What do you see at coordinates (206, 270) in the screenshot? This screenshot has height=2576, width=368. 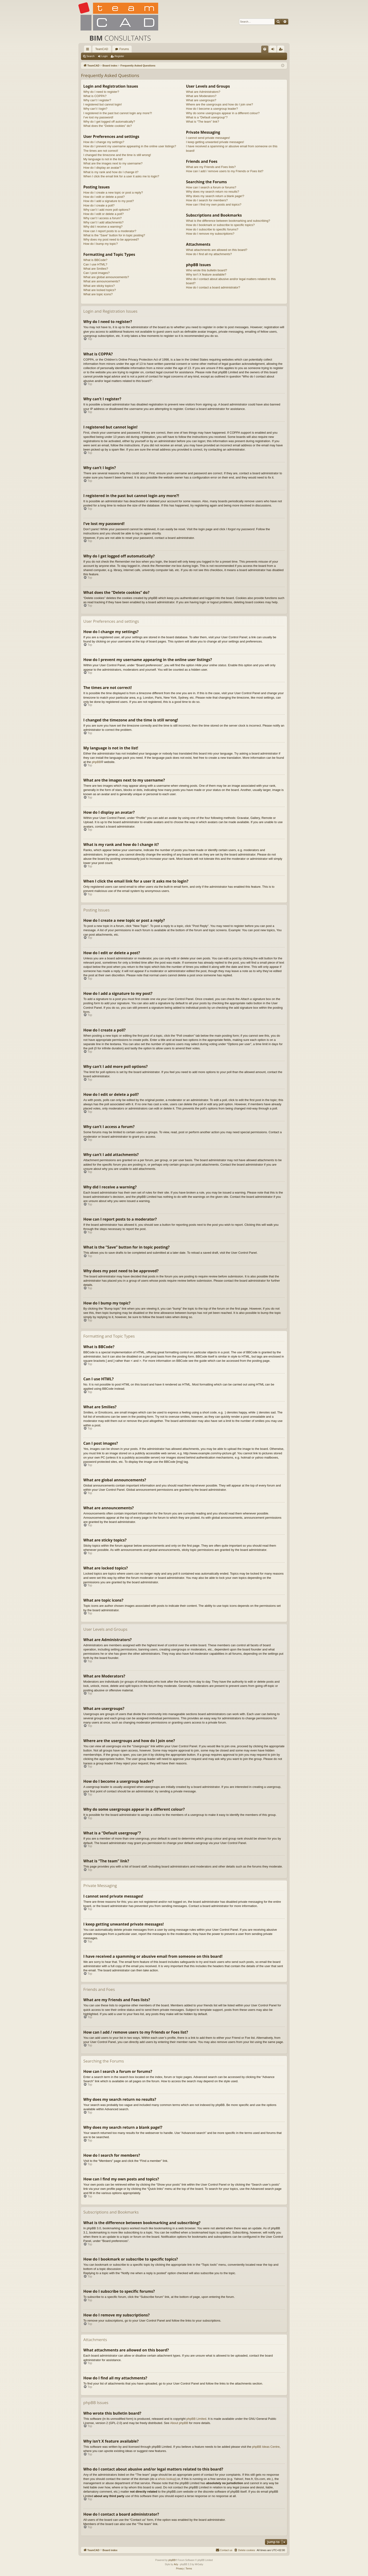 I see `Who wrote this bulletin board?` at bounding box center [206, 270].